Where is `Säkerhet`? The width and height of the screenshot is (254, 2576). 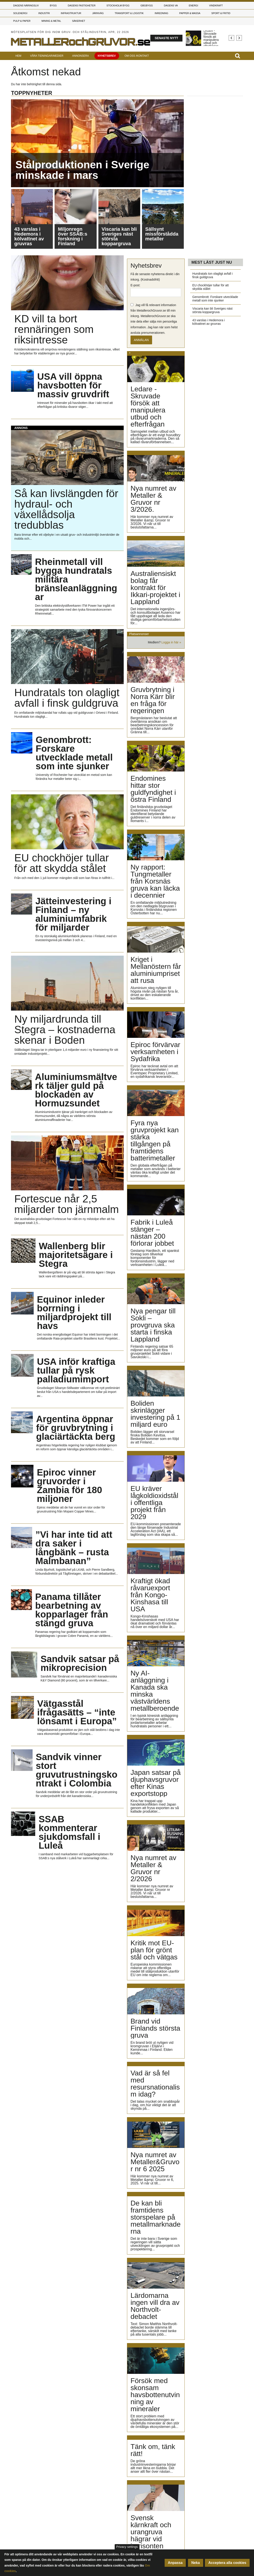 Säkerhet is located at coordinates (78, 21).